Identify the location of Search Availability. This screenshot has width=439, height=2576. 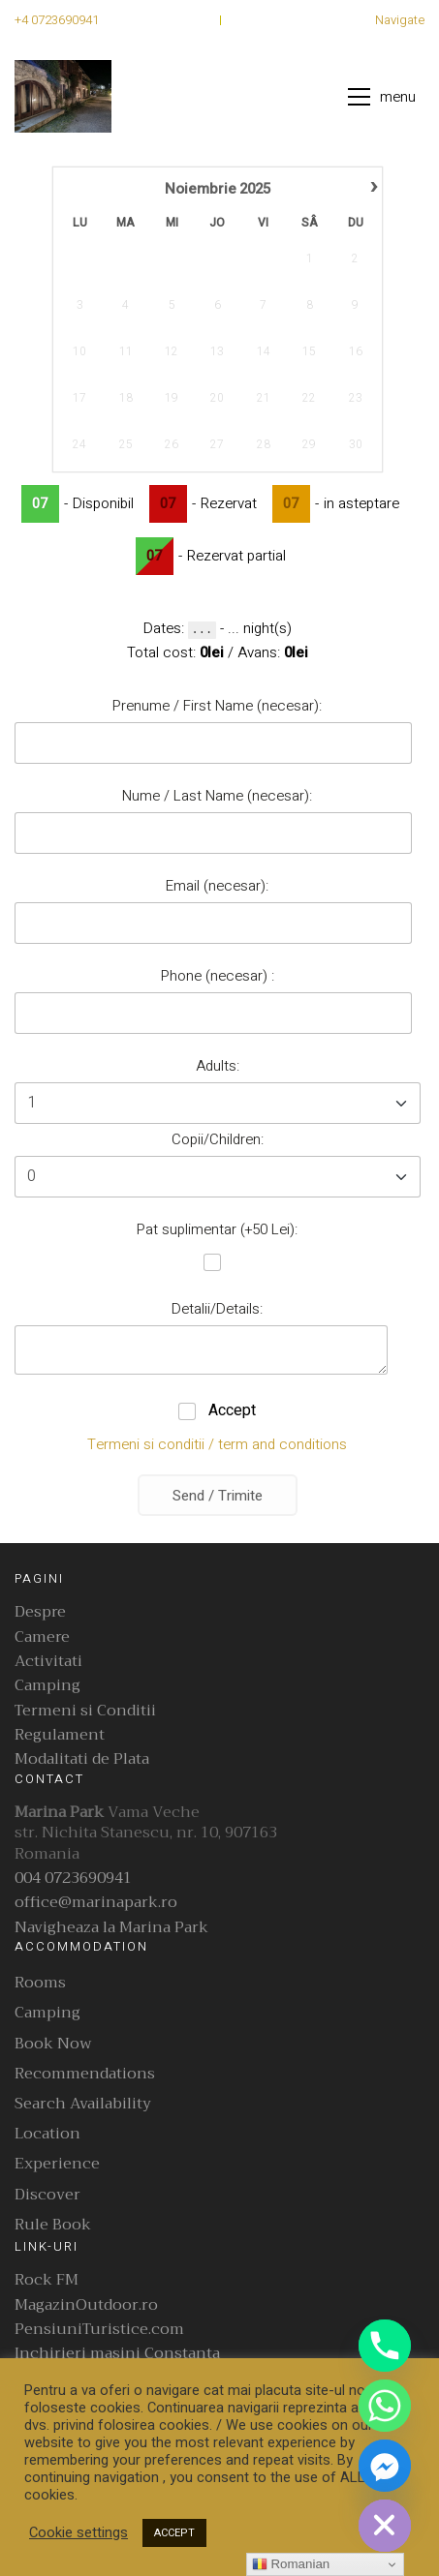
(83, 2104).